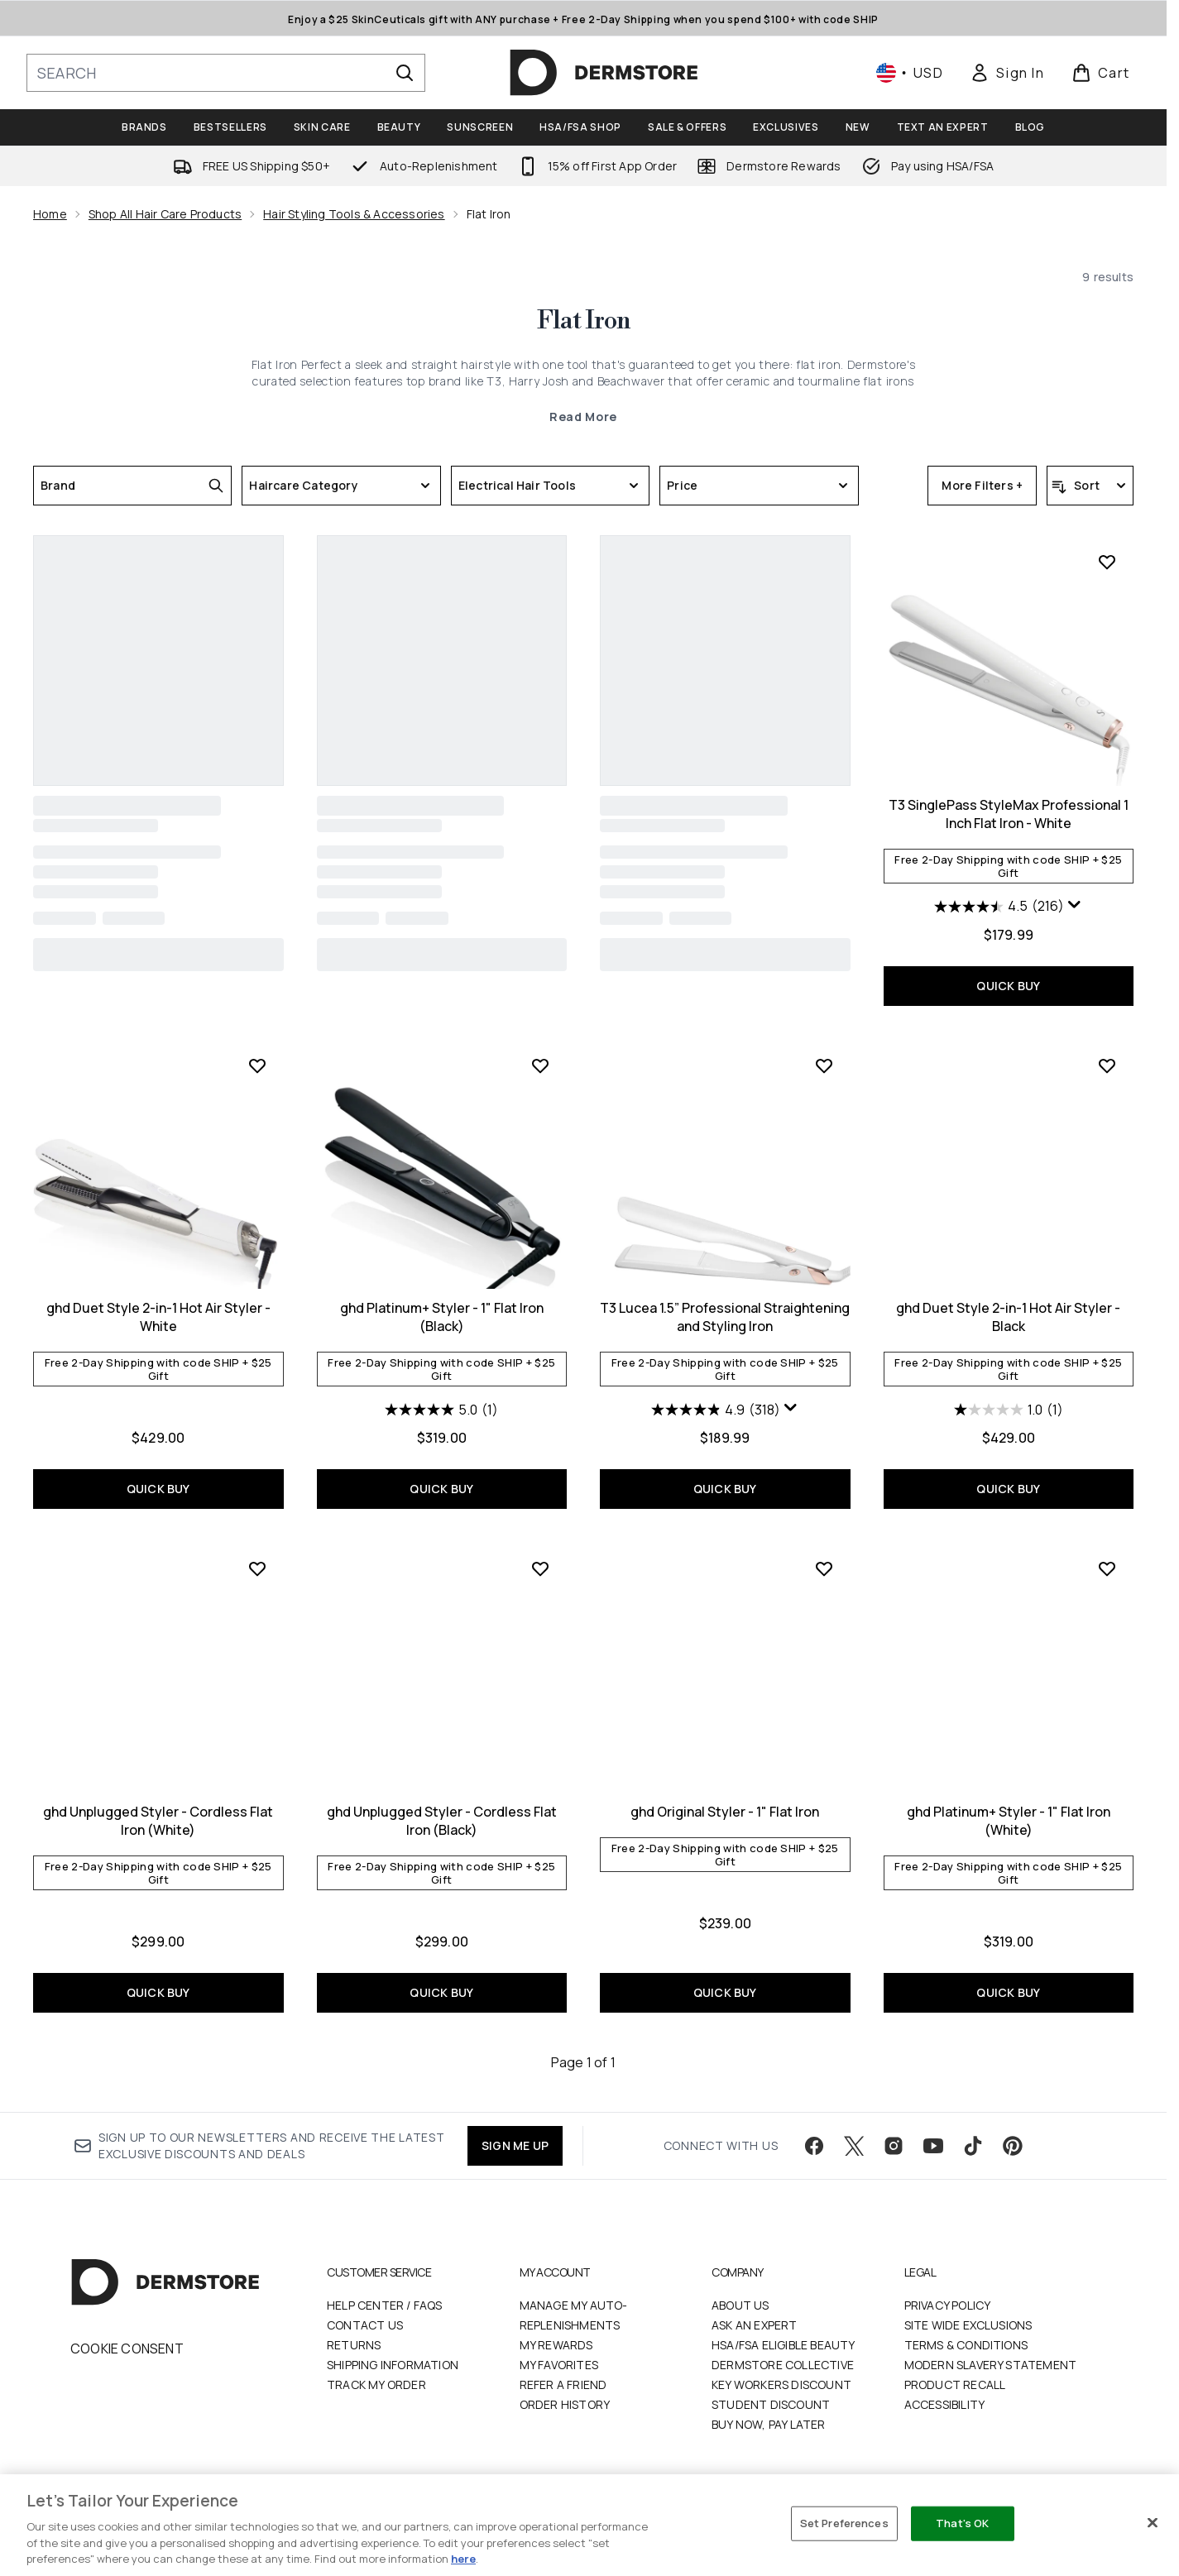 Image resolution: width=1179 pixels, height=2576 pixels. What do you see at coordinates (442, 1821) in the screenshot?
I see `ghd Unplugged Styler - Cordless Flat Iron (Black)` at bounding box center [442, 1821].